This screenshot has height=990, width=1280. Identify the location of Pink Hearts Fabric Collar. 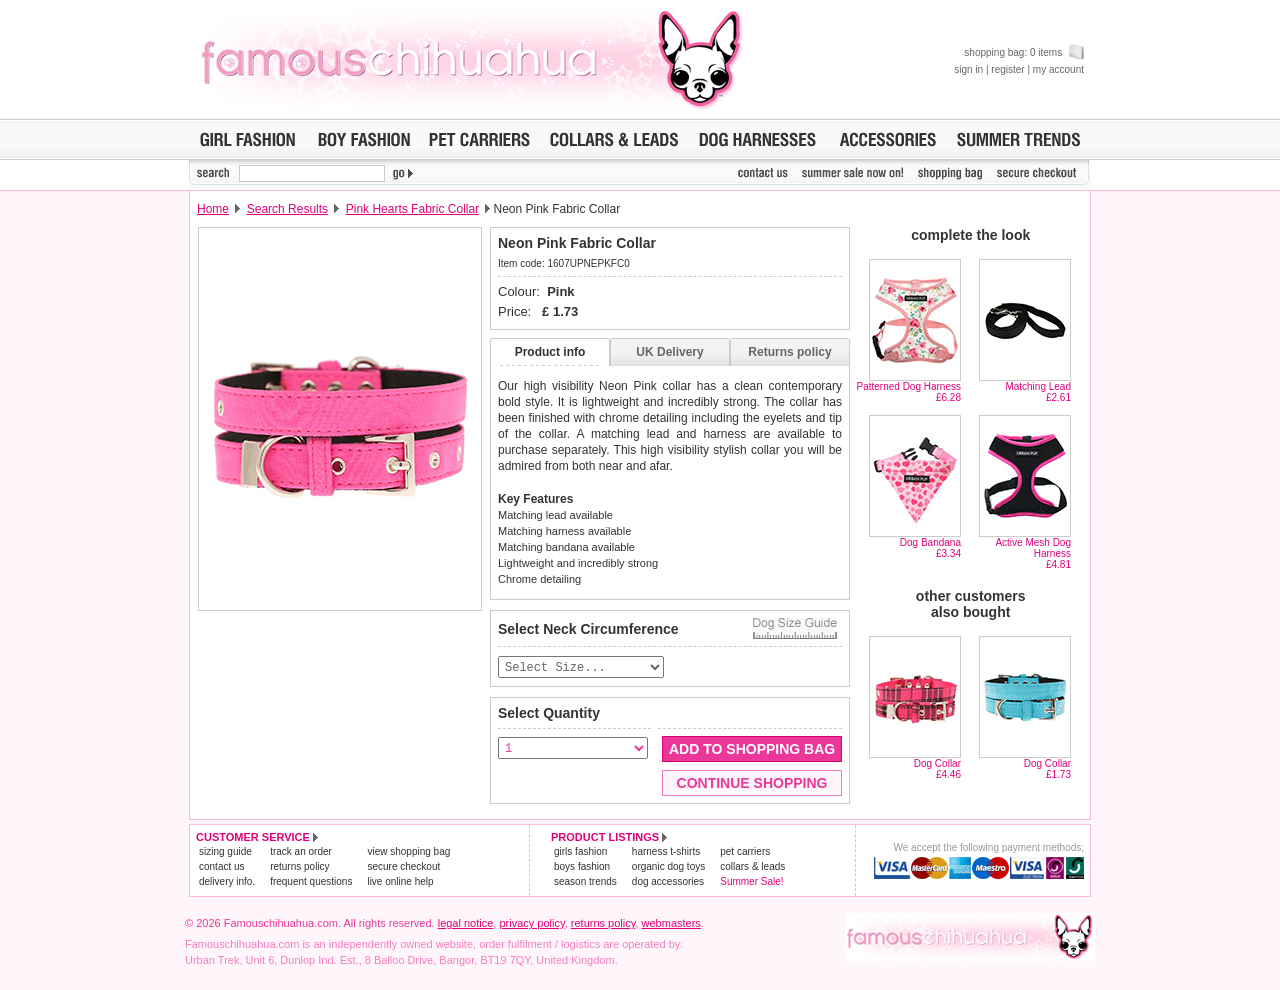
(412, 209).